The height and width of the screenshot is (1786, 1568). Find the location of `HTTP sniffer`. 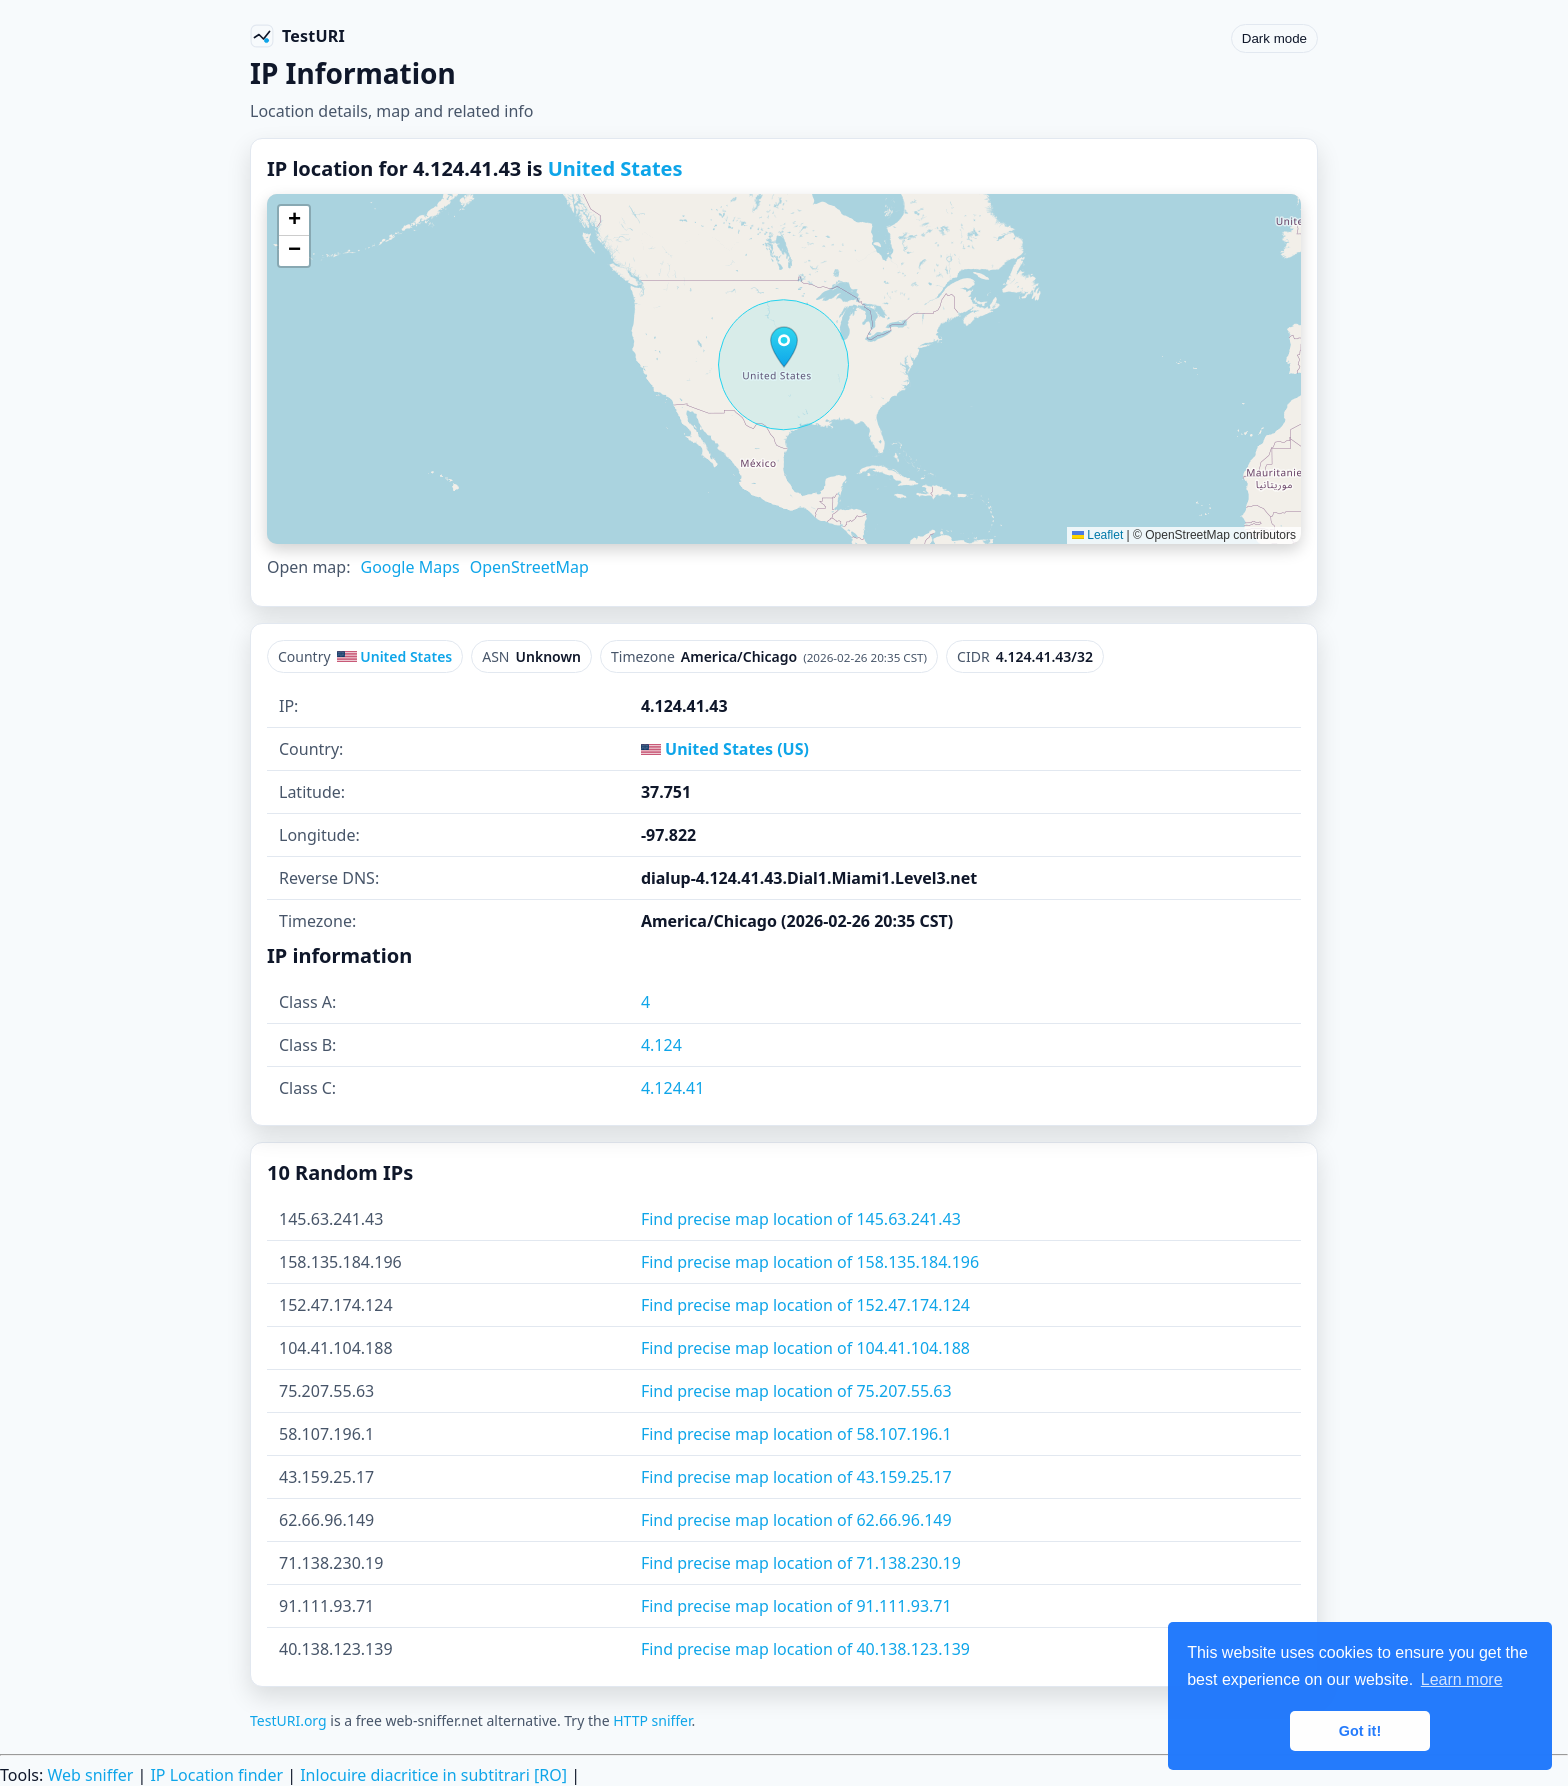

HTTP sniffer is located at coordinates (652, 1720).